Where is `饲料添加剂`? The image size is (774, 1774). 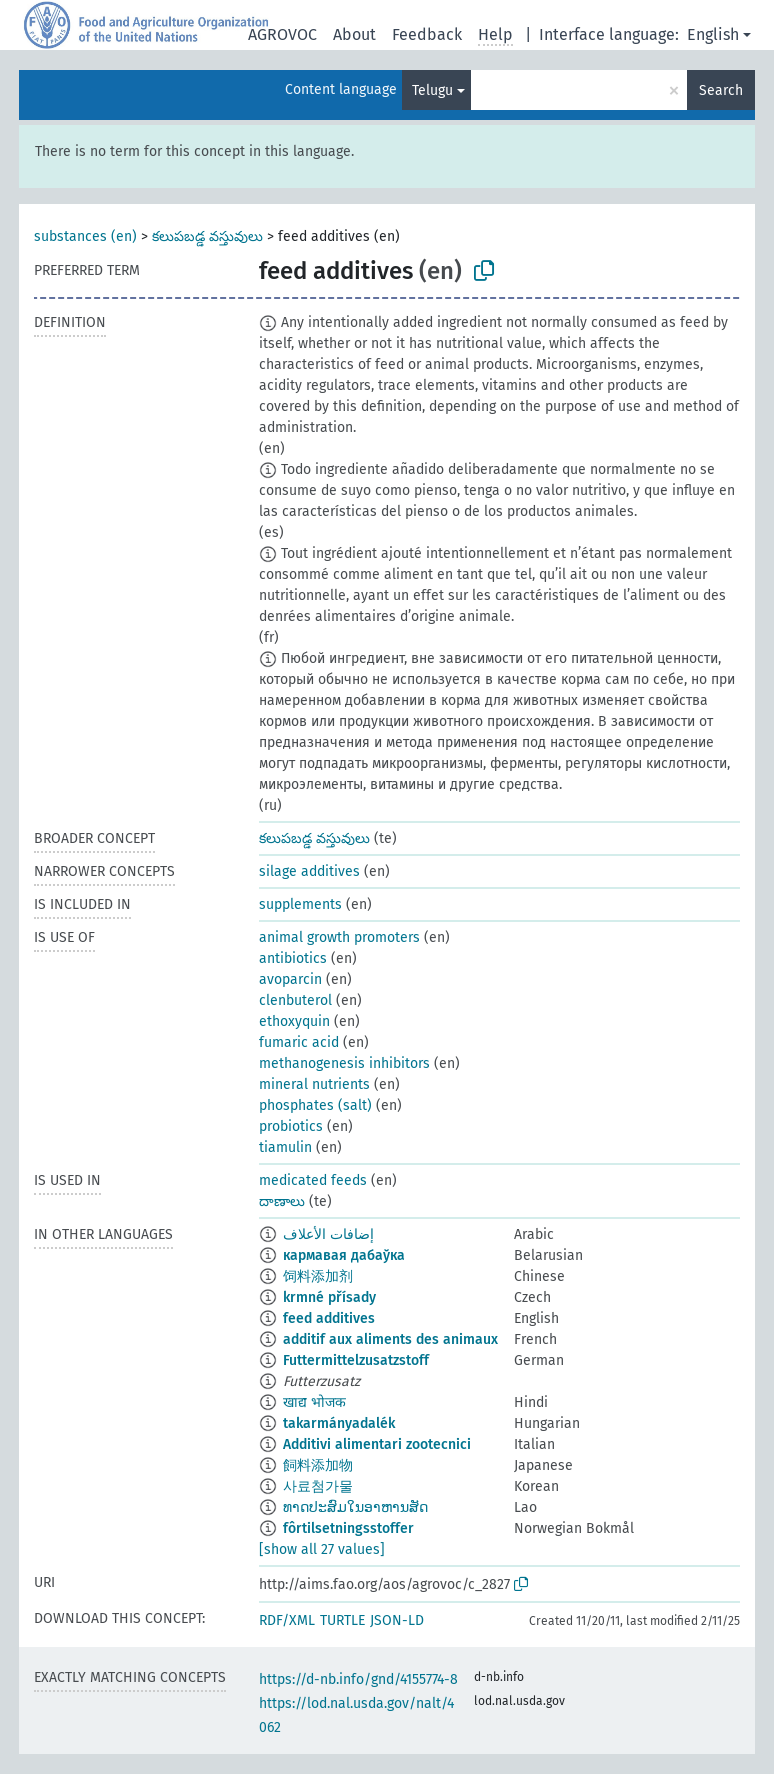
饲料添加剂 is located at coordinates (318, 1276).